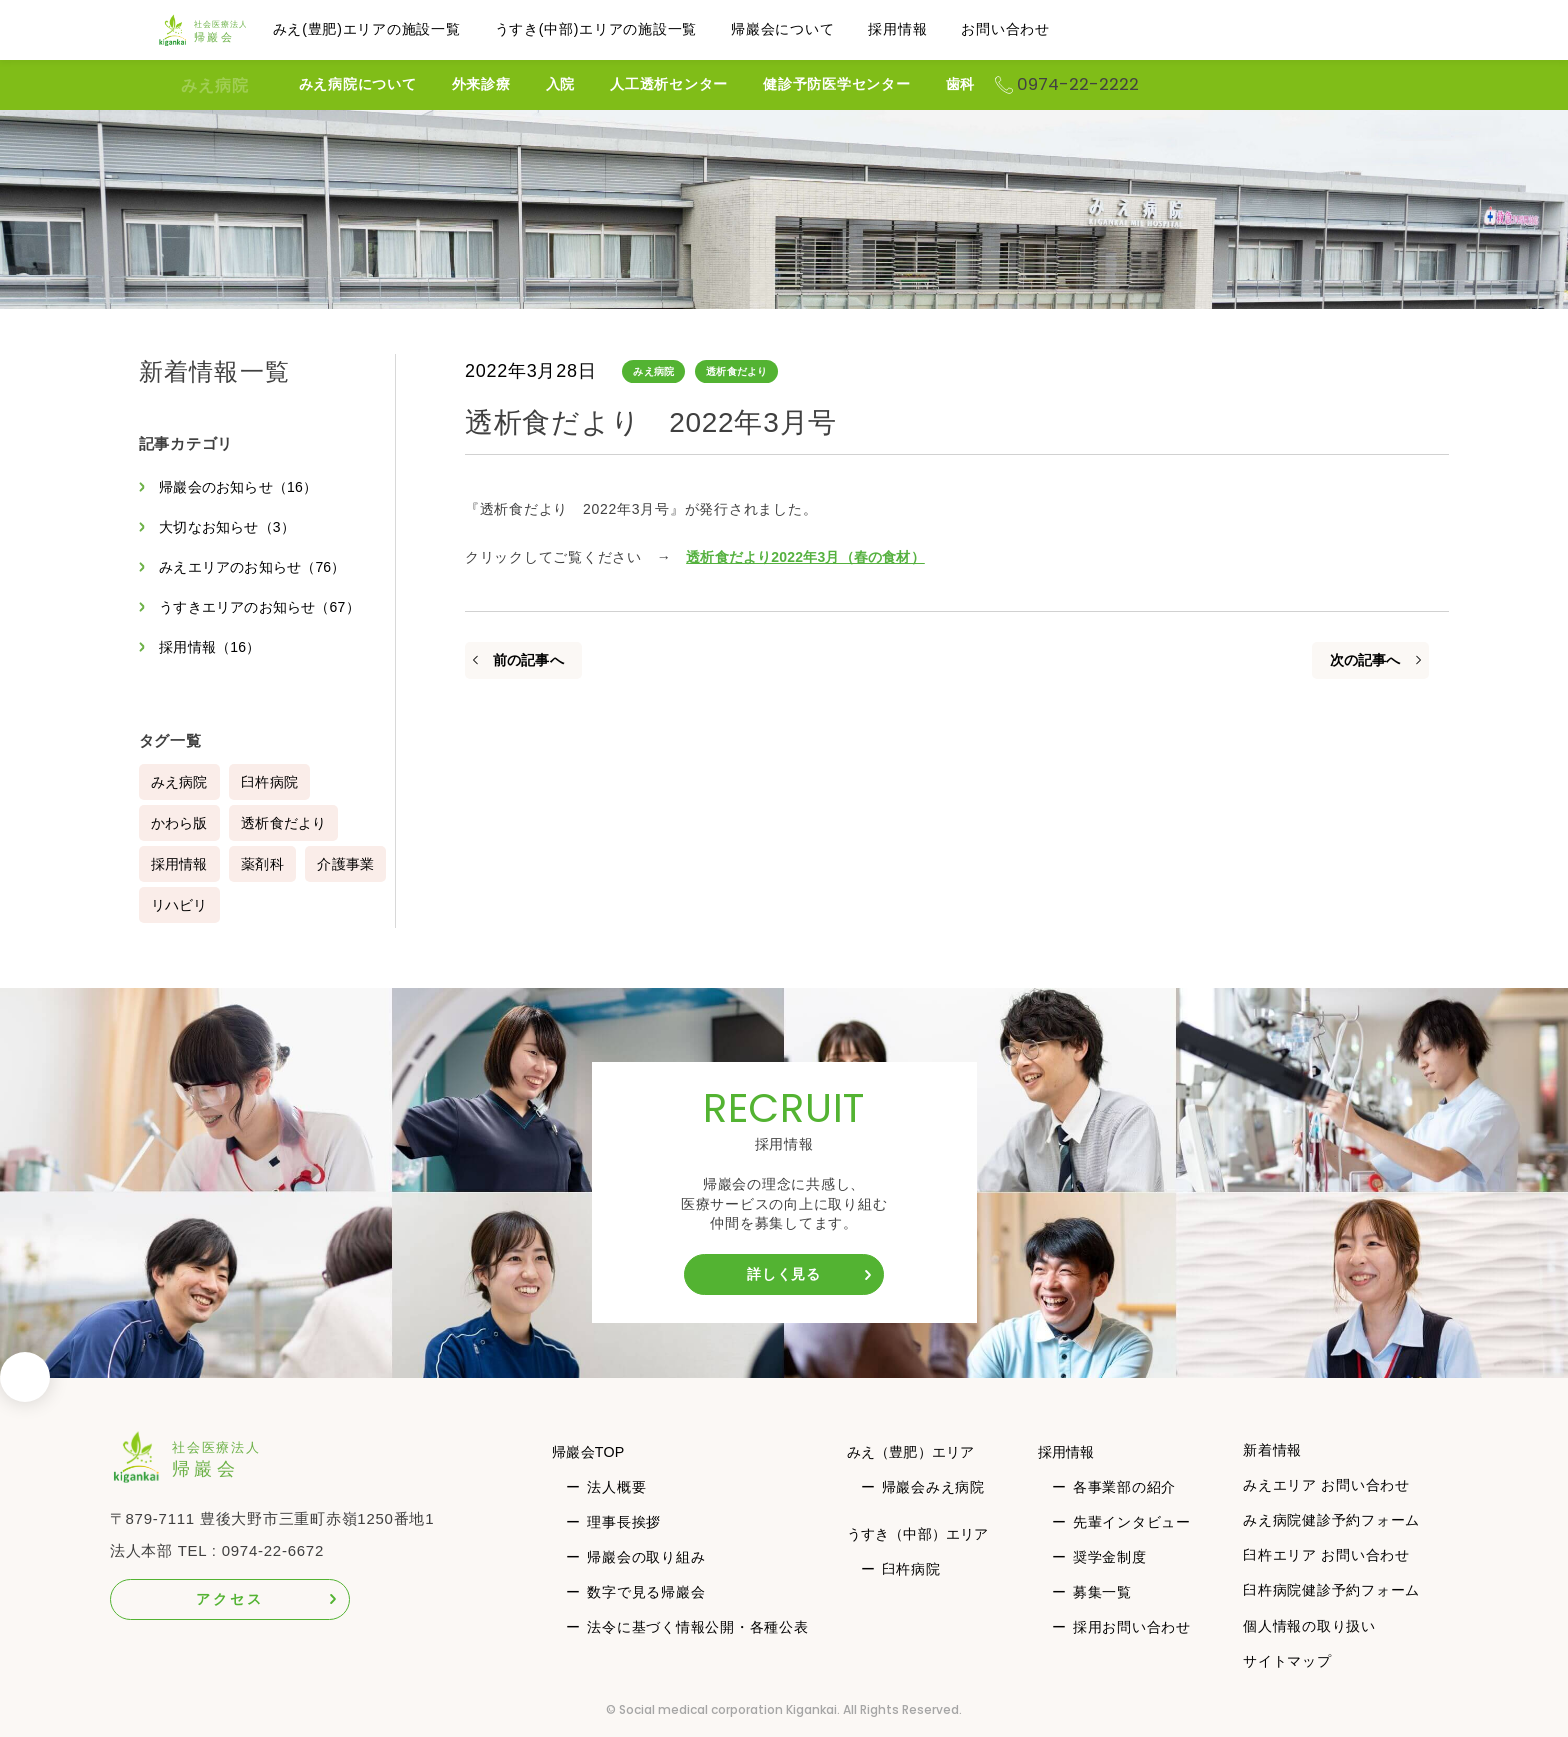 The width and height of the screenshot is (1568, 1737). I want to click on 次の記事へ, so click(1365, 660).